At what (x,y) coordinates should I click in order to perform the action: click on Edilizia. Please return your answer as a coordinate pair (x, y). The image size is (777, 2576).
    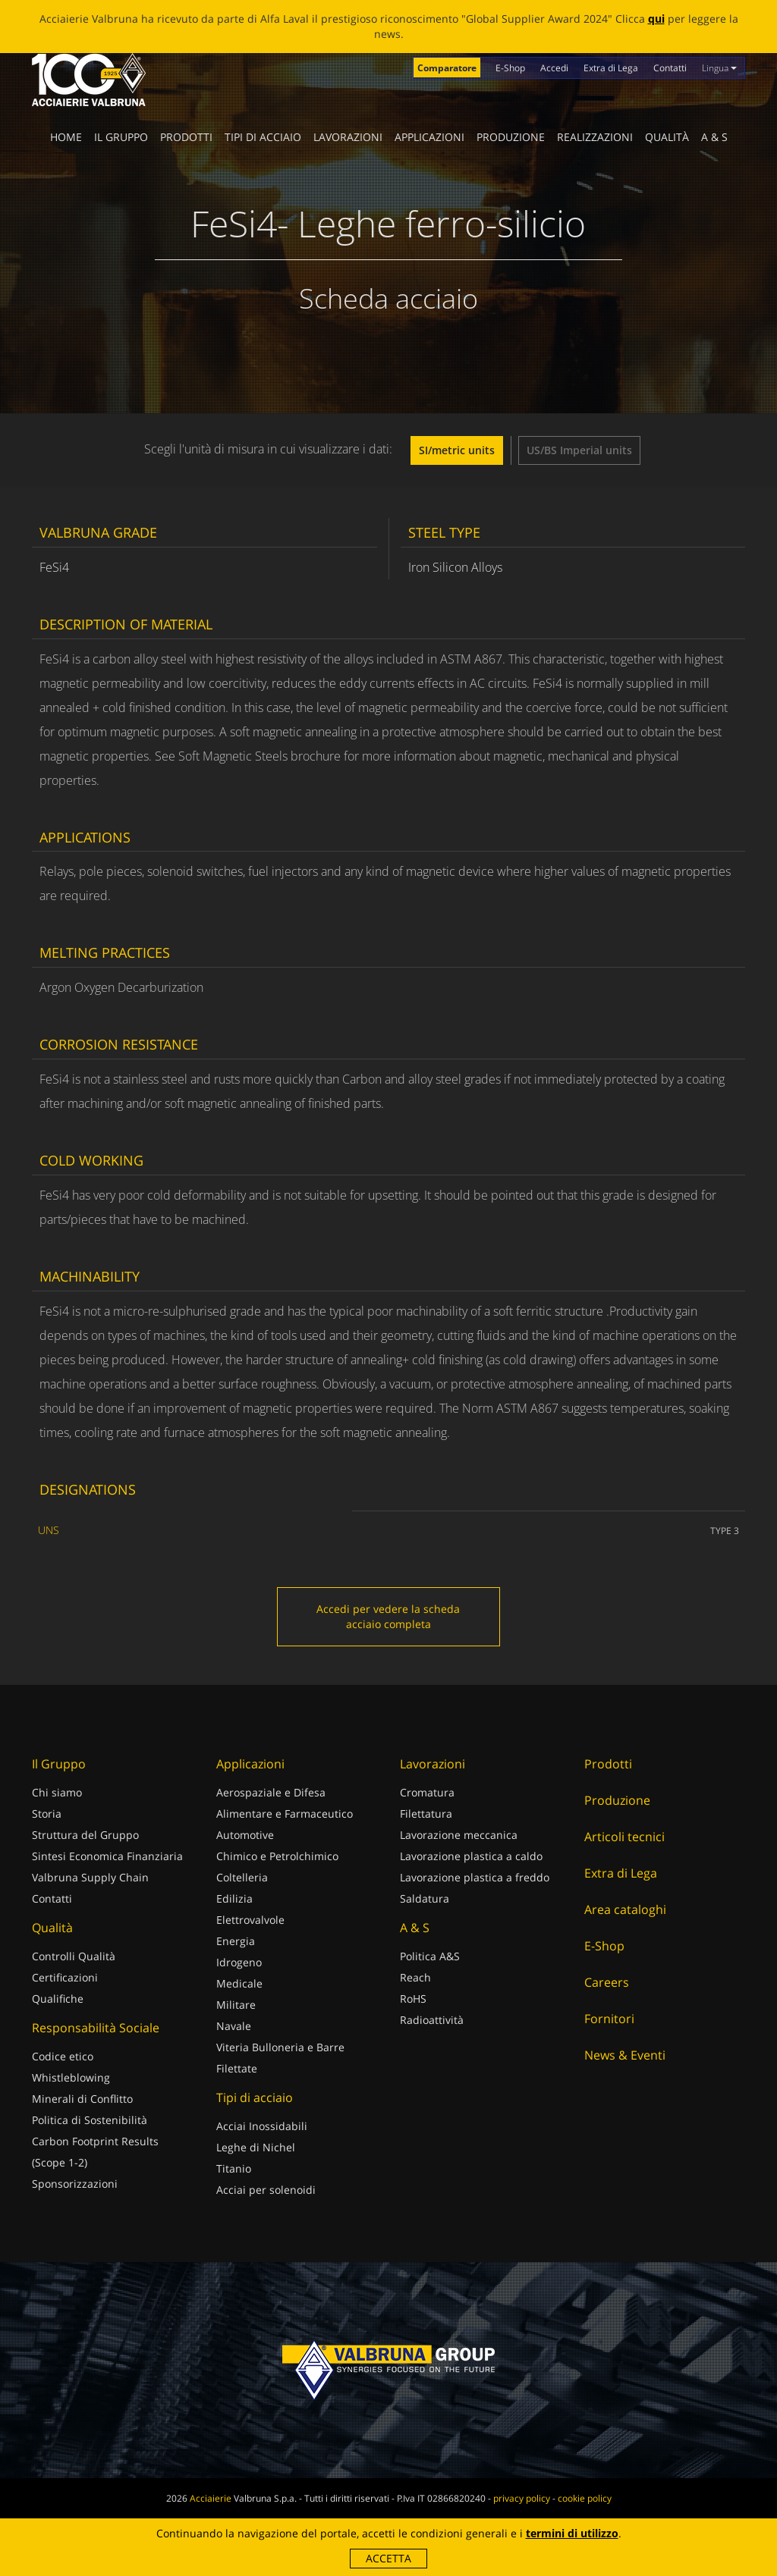
    Looking at the image, I should click on (234, 1898).